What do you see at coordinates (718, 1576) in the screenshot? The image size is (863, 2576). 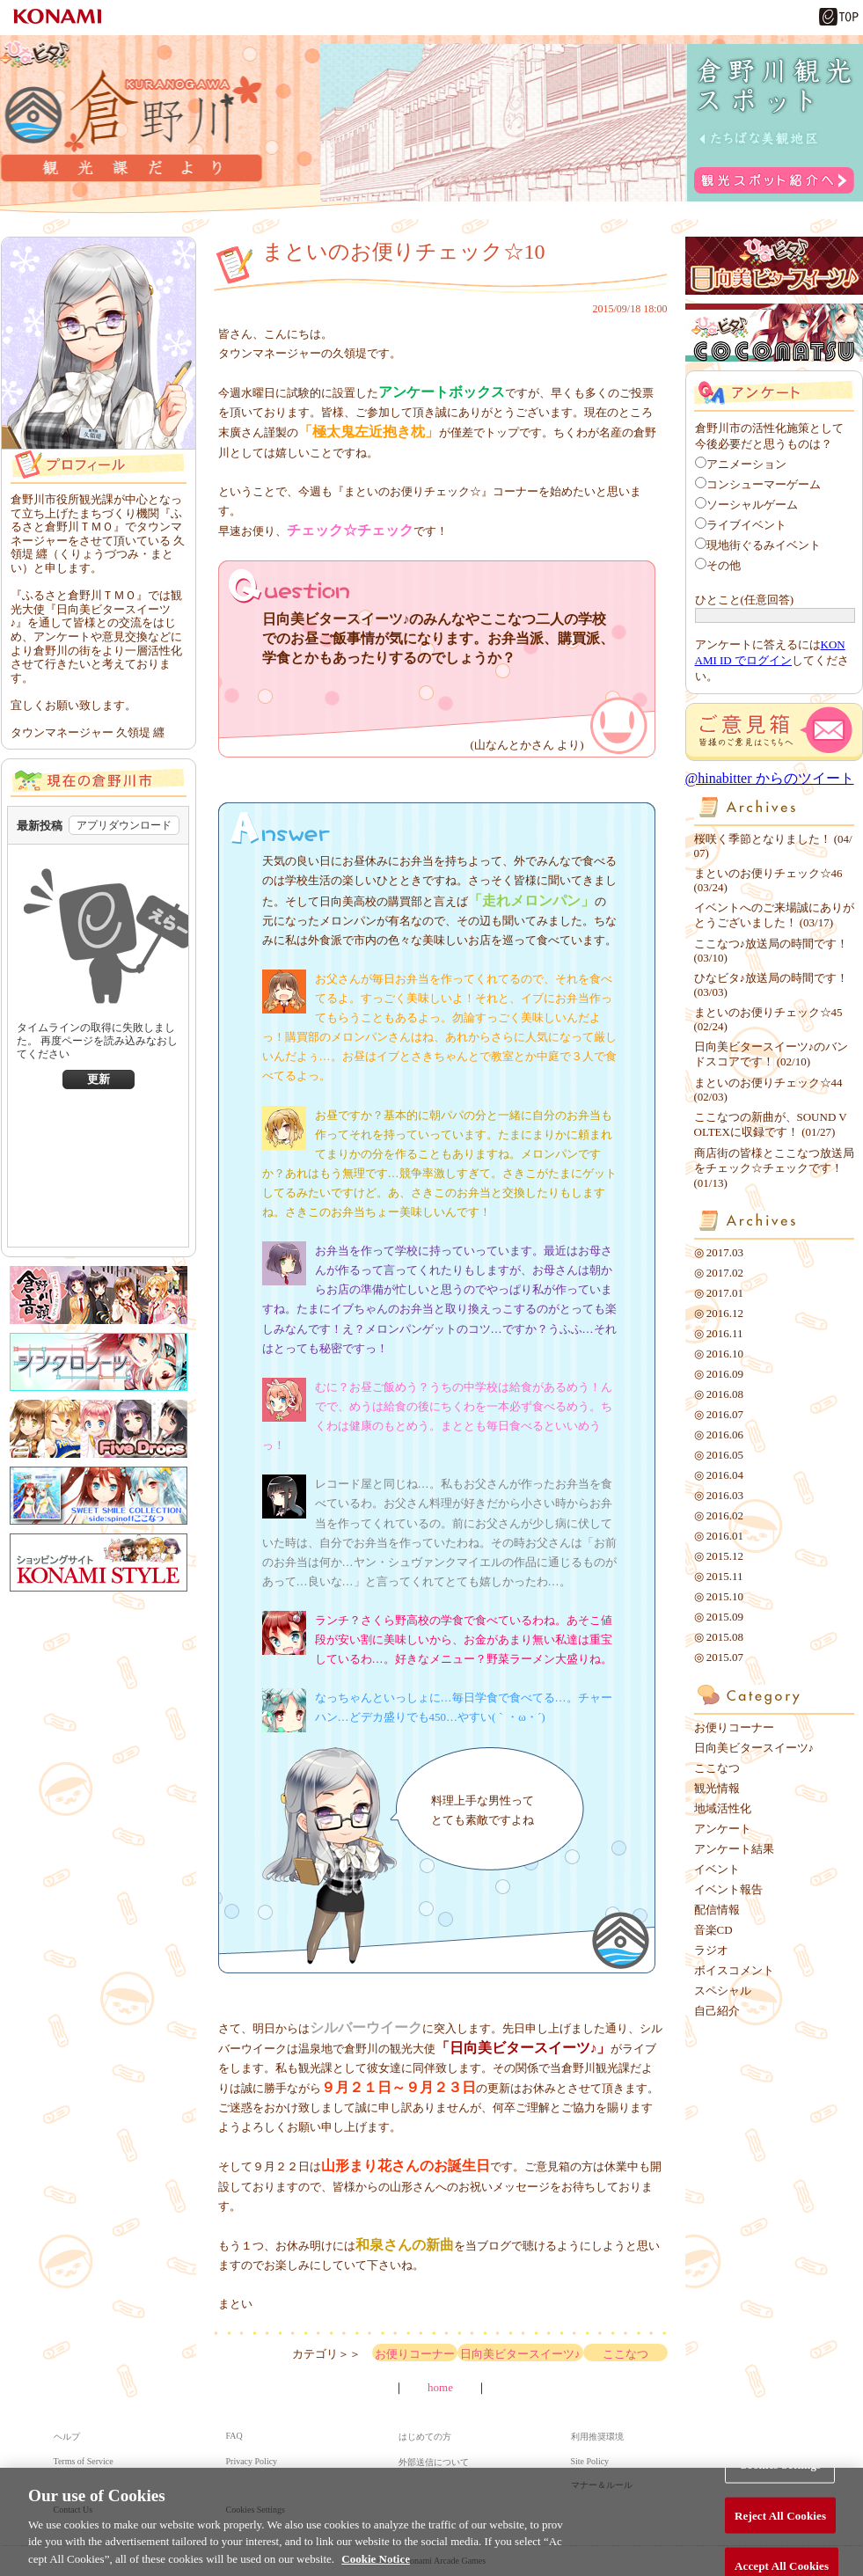 I see `◎ 2015.11` at bounding box center [718, 1576].